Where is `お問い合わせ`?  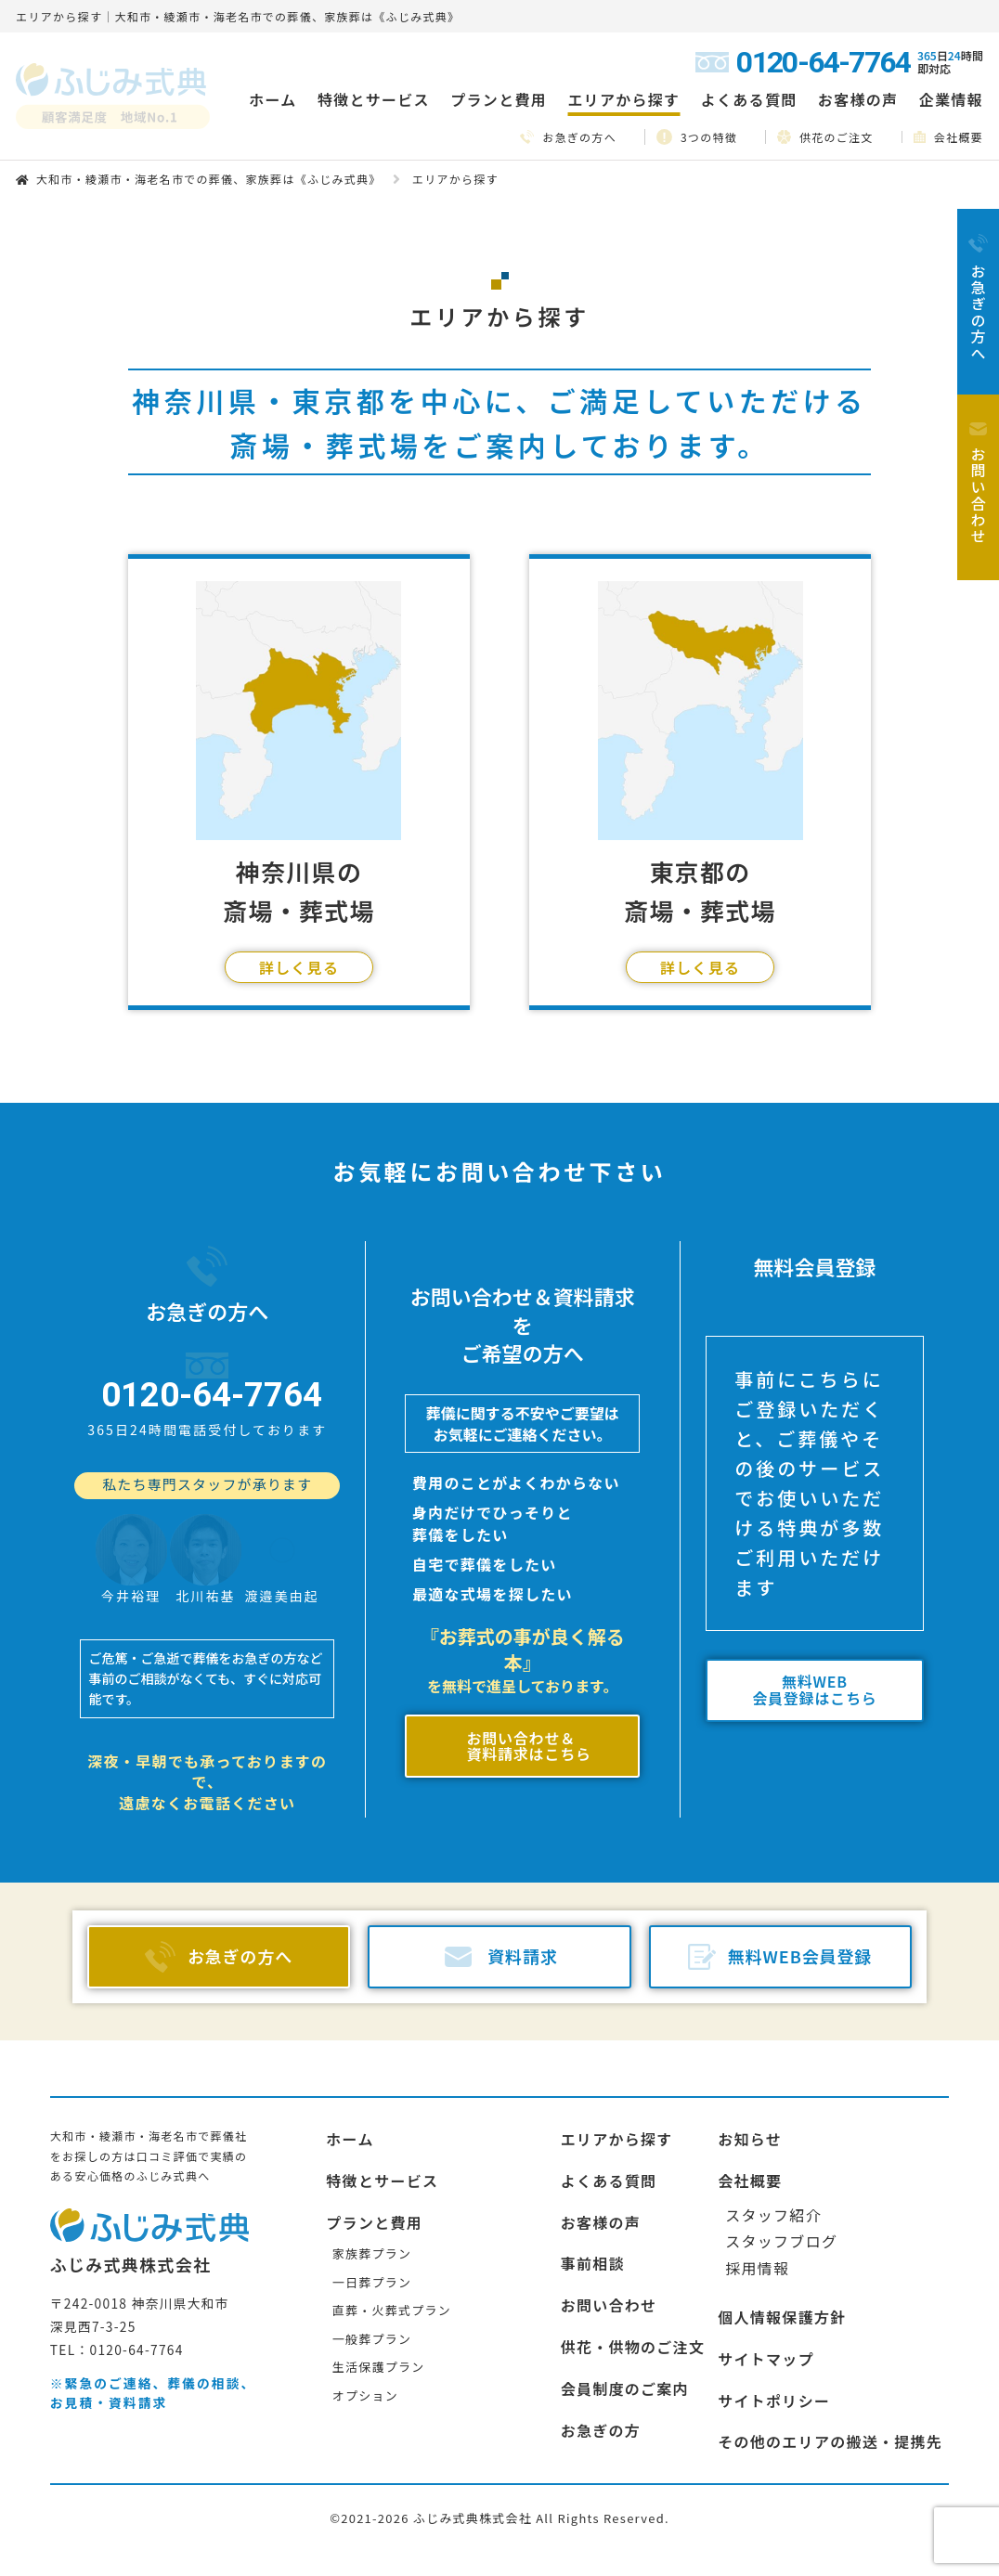
お問い合わせ is located at coordinates (609, 2244).